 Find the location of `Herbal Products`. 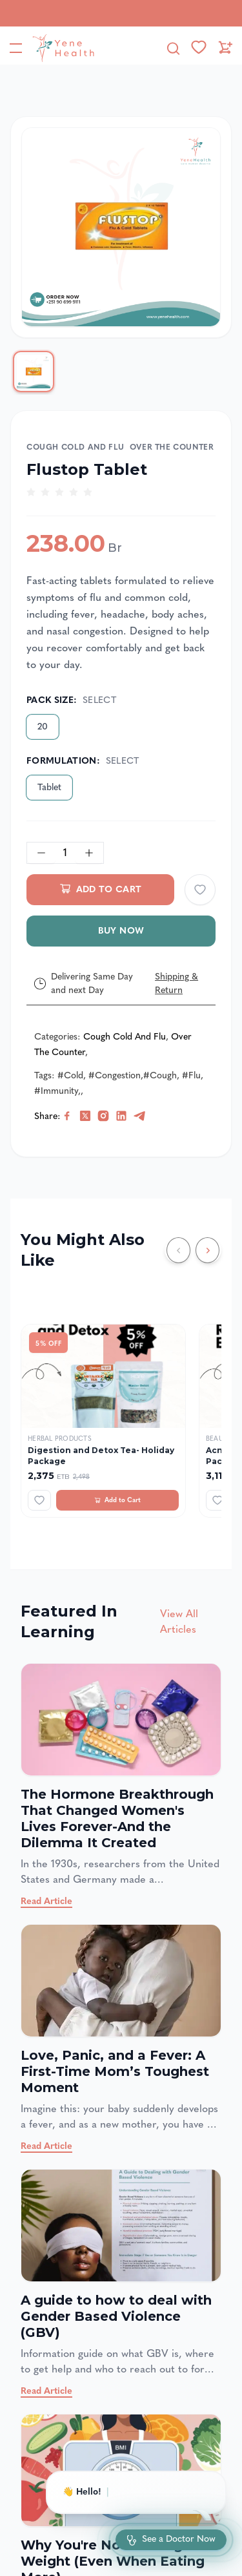

Herbal Products is located at coordinates (60, 1439).